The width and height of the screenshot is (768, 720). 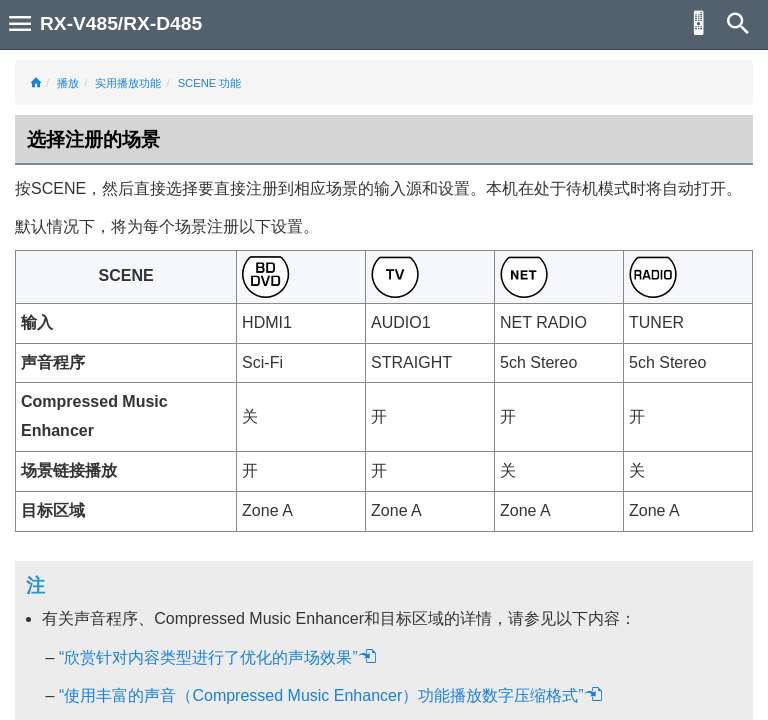 What do you see at coordinates (210, 83) in the screenshot?
I see `SCENE 功能` at bounding box center [210, 83].